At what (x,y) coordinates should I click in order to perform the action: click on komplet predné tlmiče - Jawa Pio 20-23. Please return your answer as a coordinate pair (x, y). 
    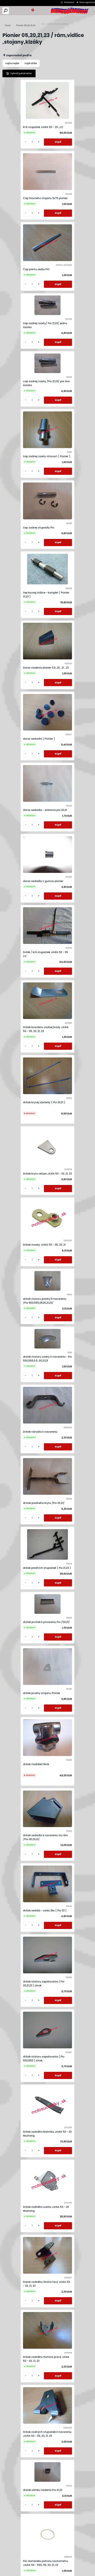
    Looking at the image, I should click on (21, 1723).